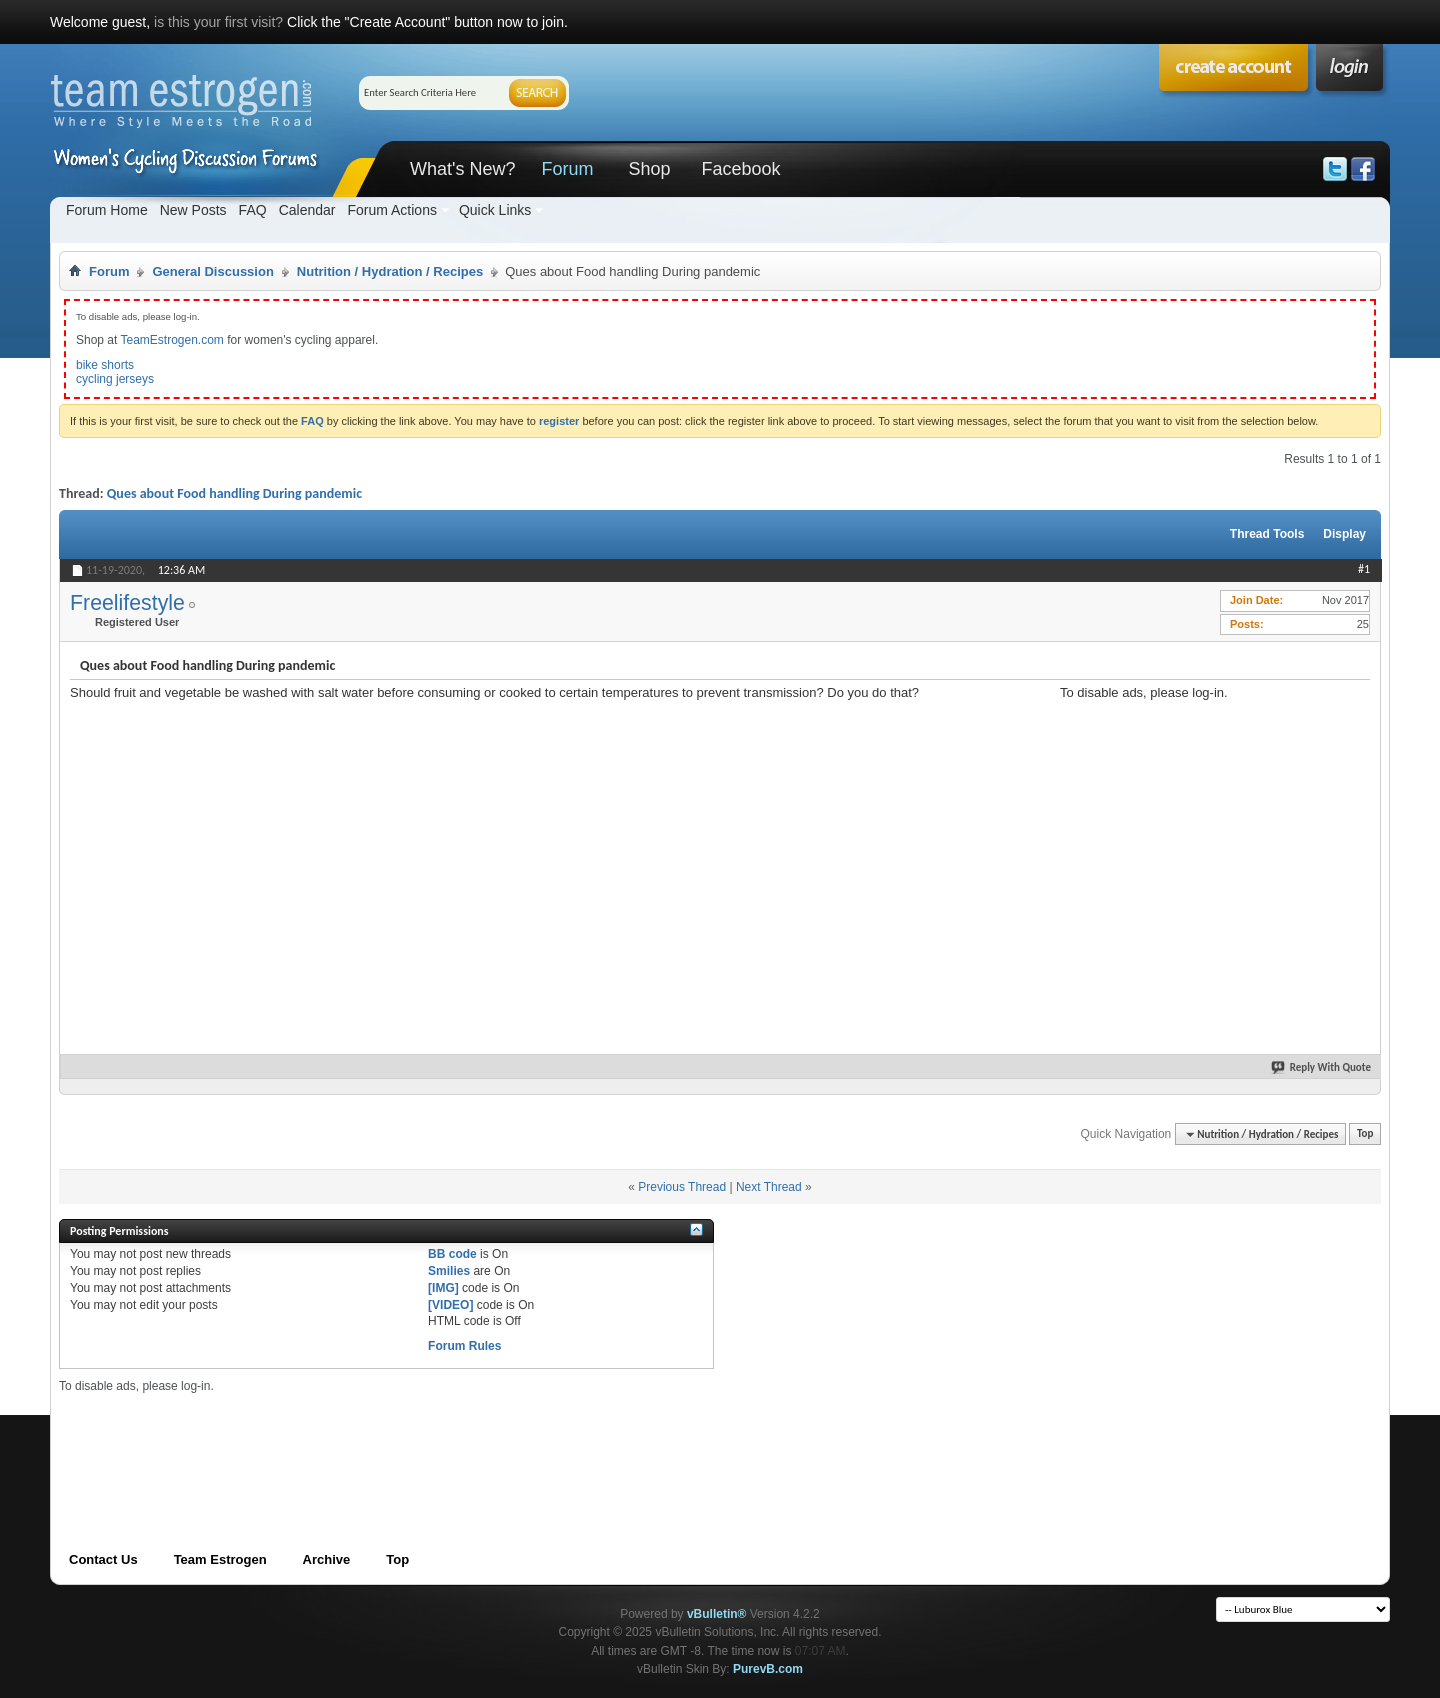 Image resolution: width=1440 pixels, height=1698 pixels. Describe the element at coordinates (307, 210) in the screenshot. I see `Calendar` at that location.